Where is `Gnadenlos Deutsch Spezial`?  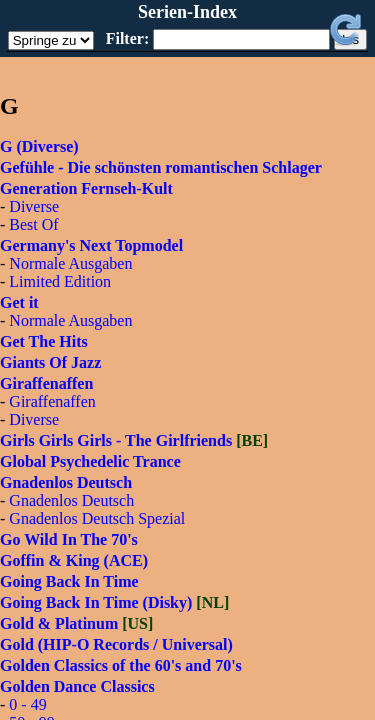
Gnadenlos Deutsch Spezial is located at coordinates (97, 518).